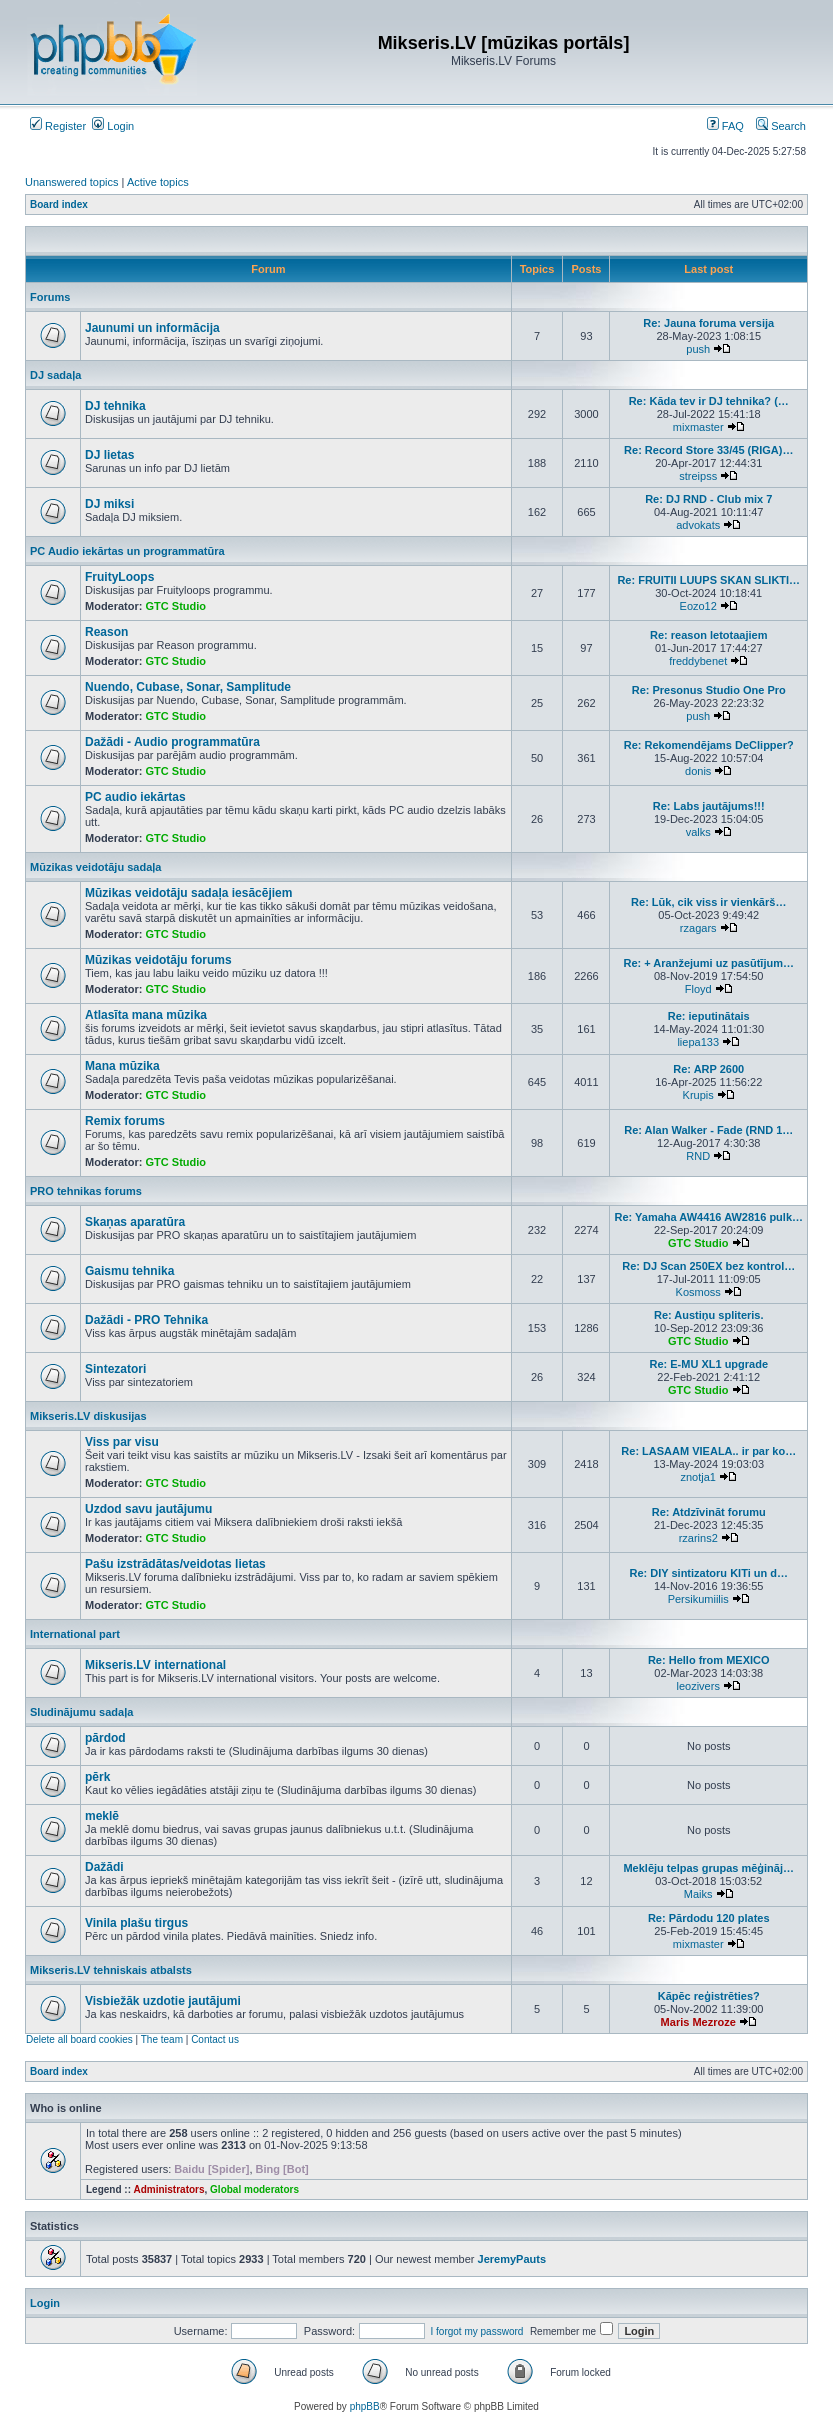 This screenshot has height=2412, width=833. Describe the element at coordinates (58, 126) in the screenshot. I see `Register` at that location.